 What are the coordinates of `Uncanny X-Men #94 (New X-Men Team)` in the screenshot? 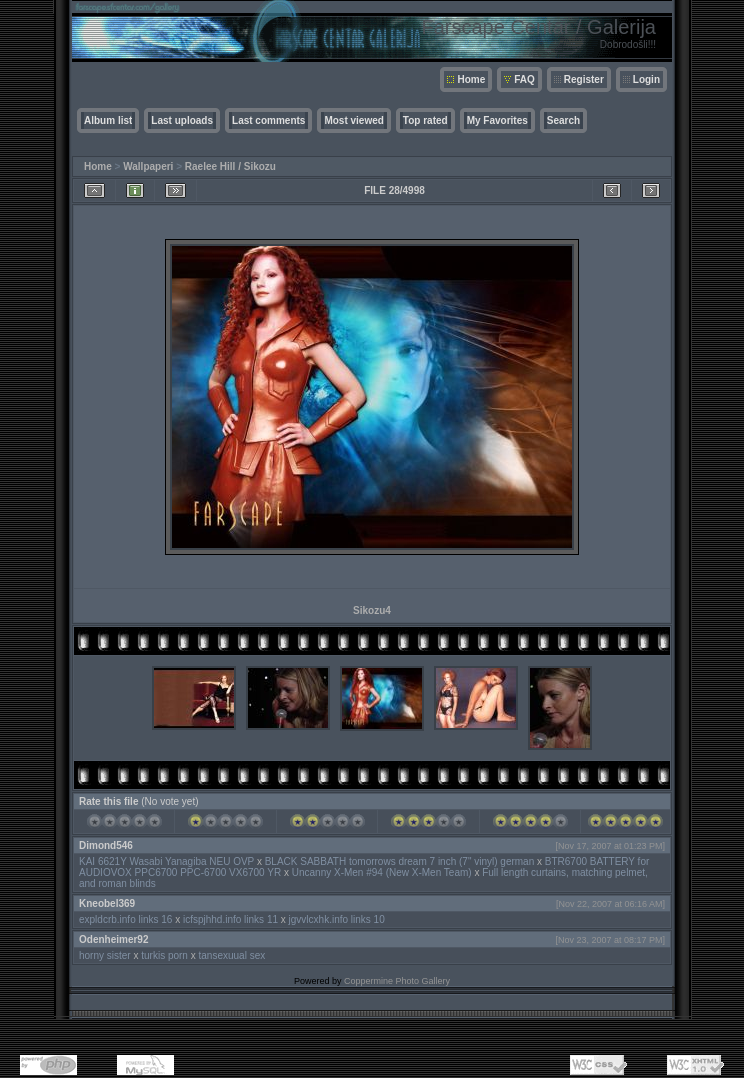 It's located at (382, 872).